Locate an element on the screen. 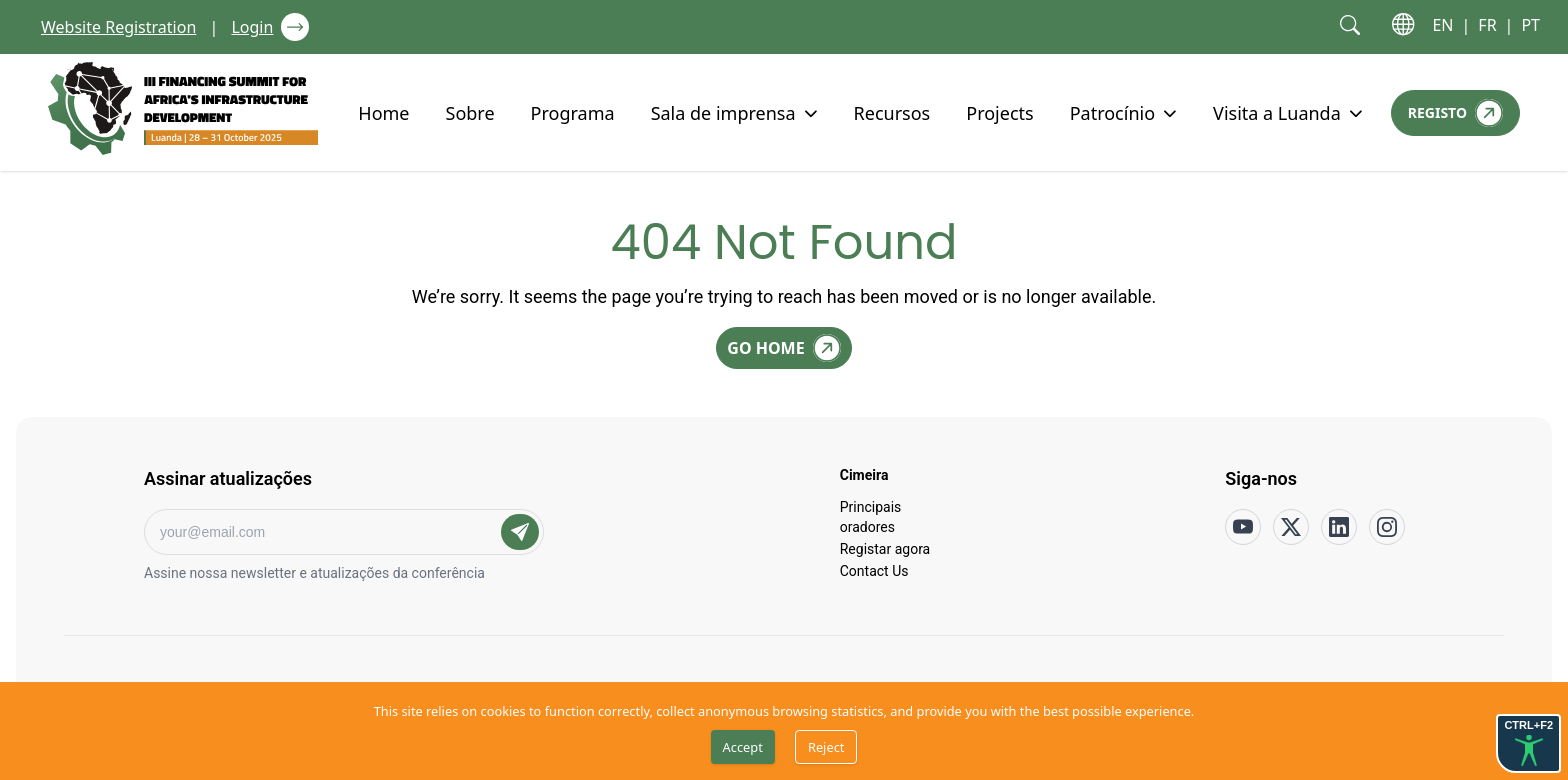 Image resolution: width=1568 pixels, height=780 pixels. PT is located at coordinates (1530, 25).